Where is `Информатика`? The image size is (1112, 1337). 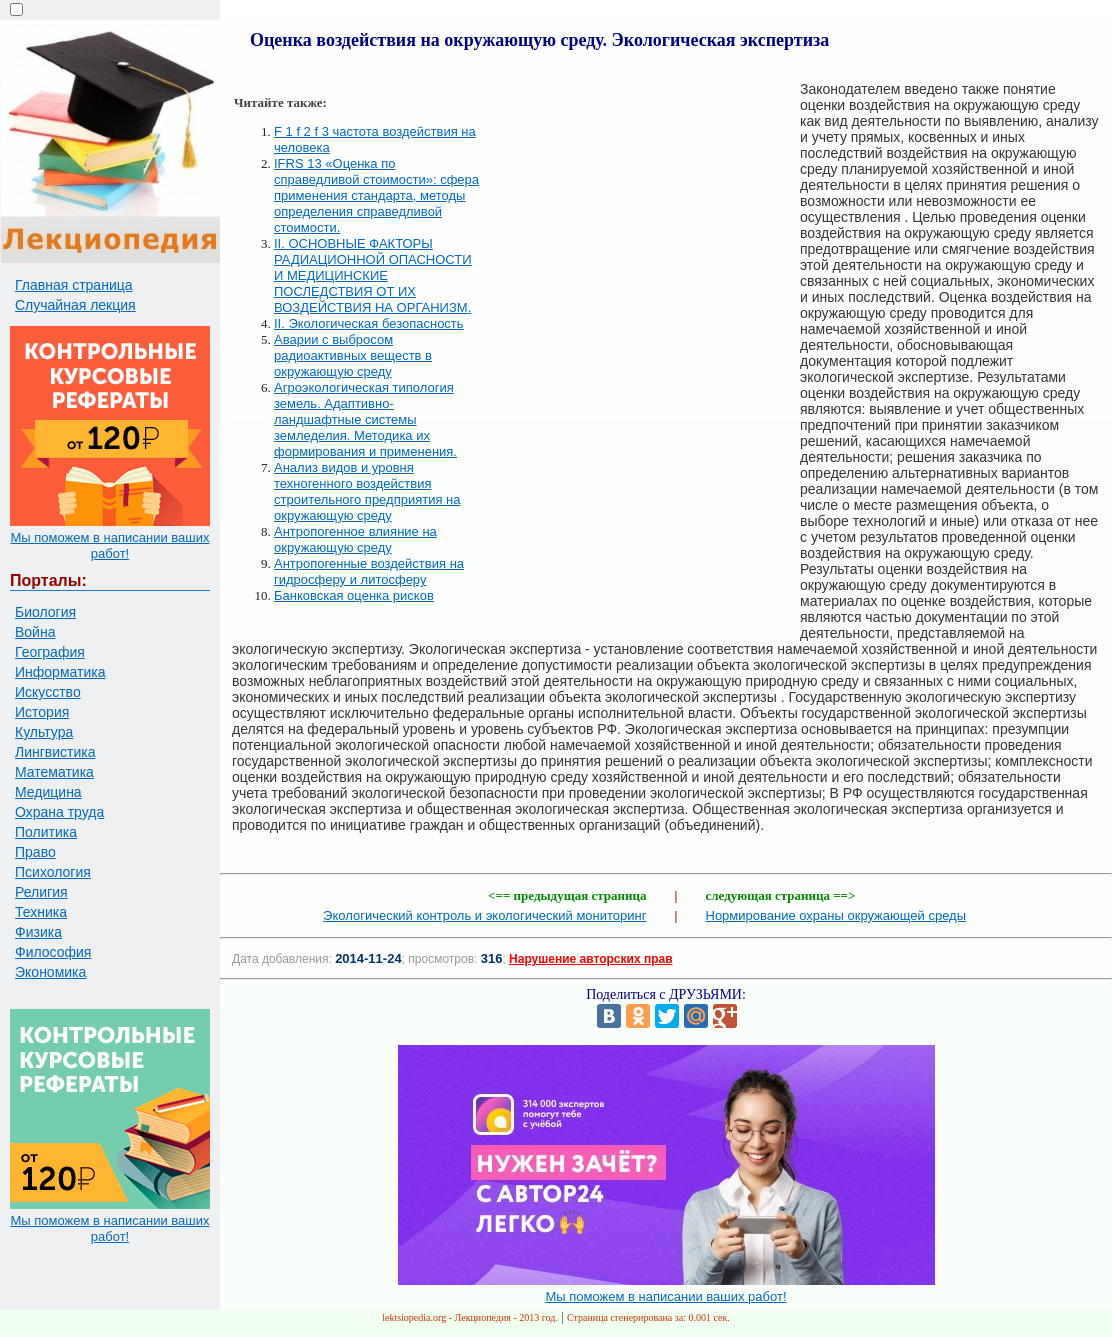 Информатика is located at coordinates (60, 672).